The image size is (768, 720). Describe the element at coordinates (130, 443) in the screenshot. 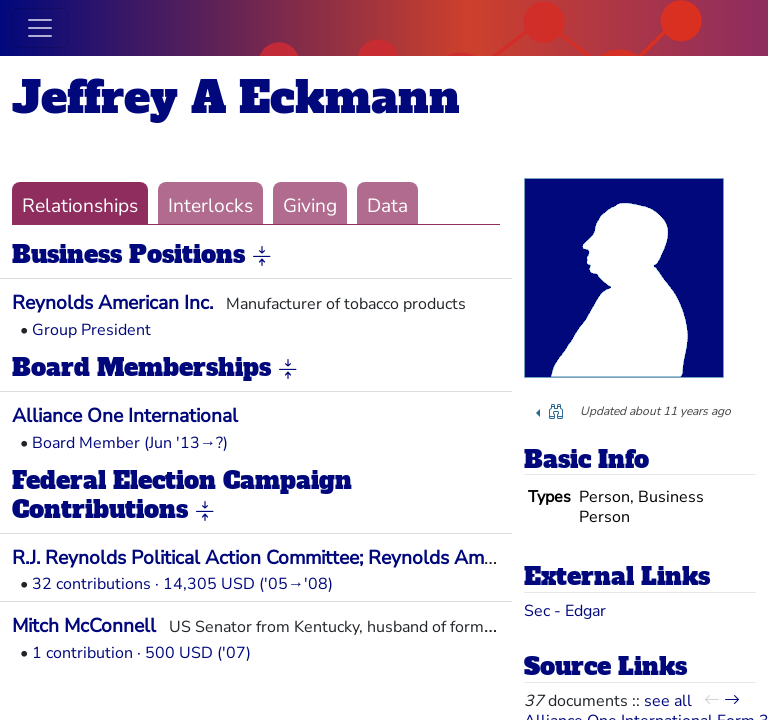

I see `Board Member (Jun '13→?)` at that location.